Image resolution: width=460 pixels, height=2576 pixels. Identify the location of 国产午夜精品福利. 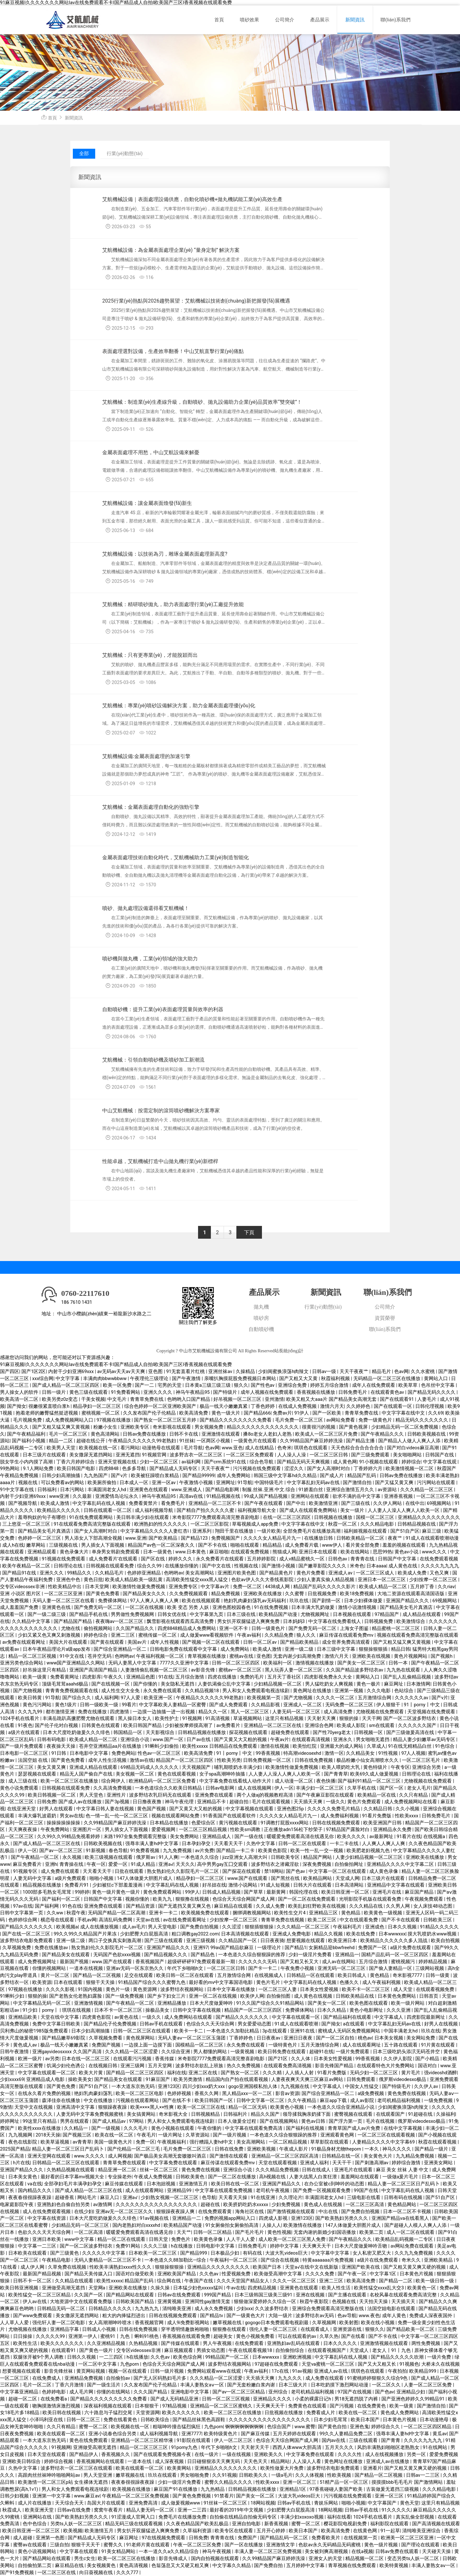
(27, 1434).